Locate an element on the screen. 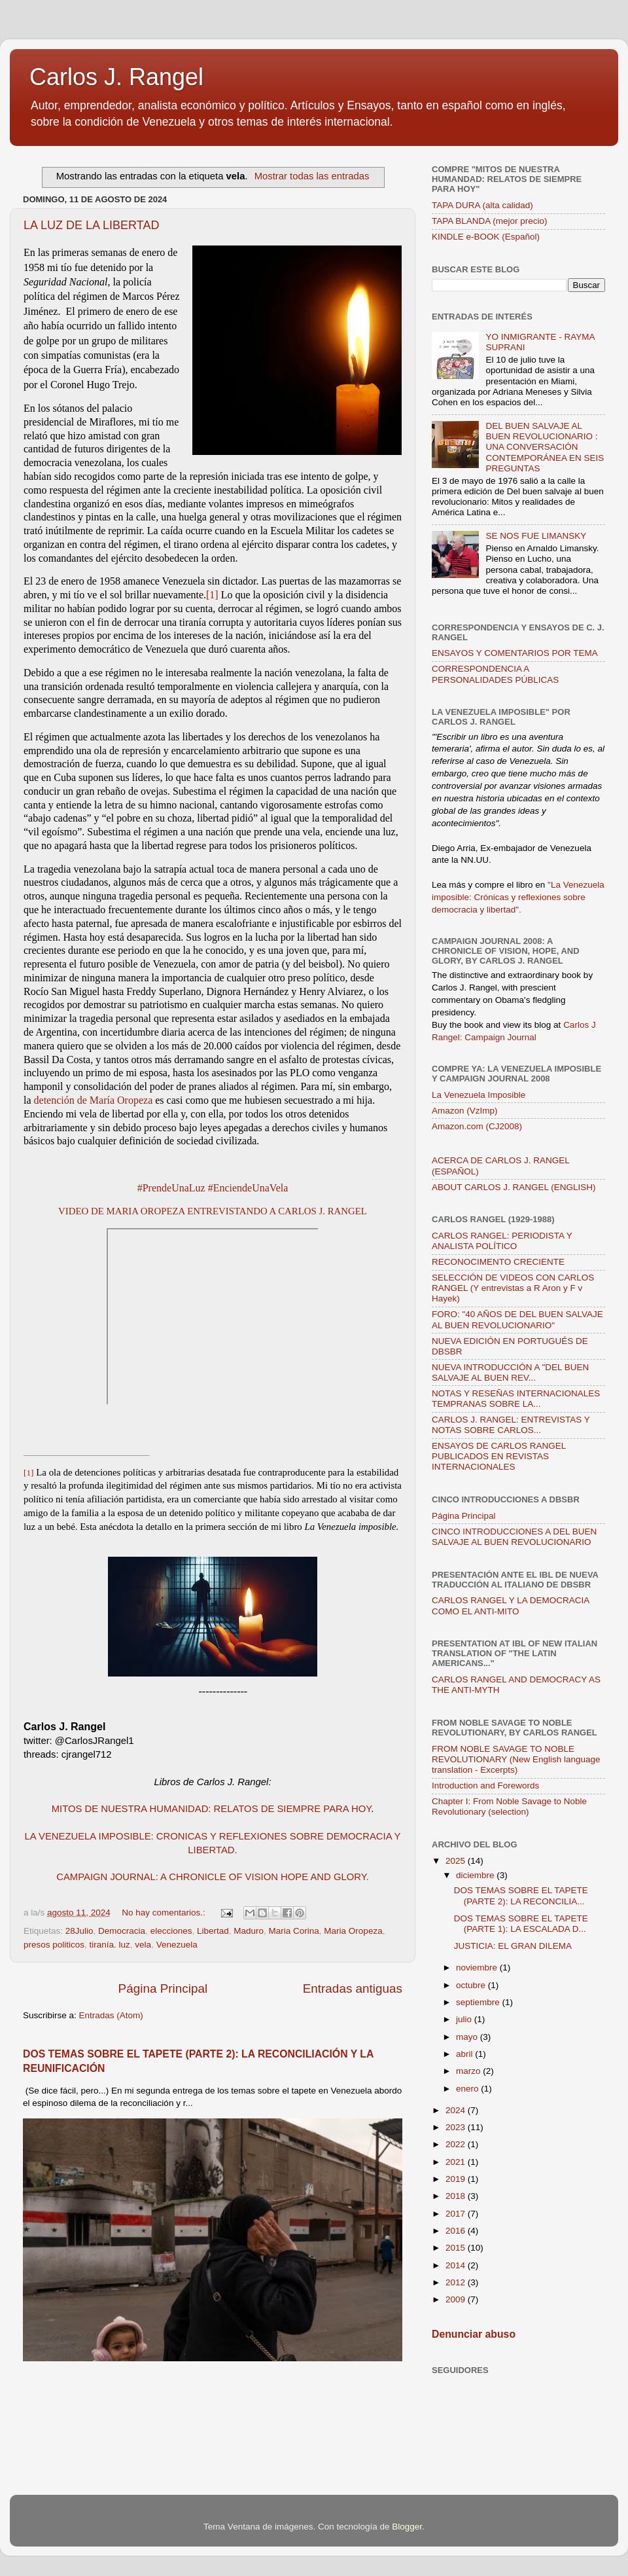  FORO: "40 AÑOS DE DEL BUEN SALVAJE AL BUEN REVOLUCIONARIO" is located at coordinates (517, 1319).